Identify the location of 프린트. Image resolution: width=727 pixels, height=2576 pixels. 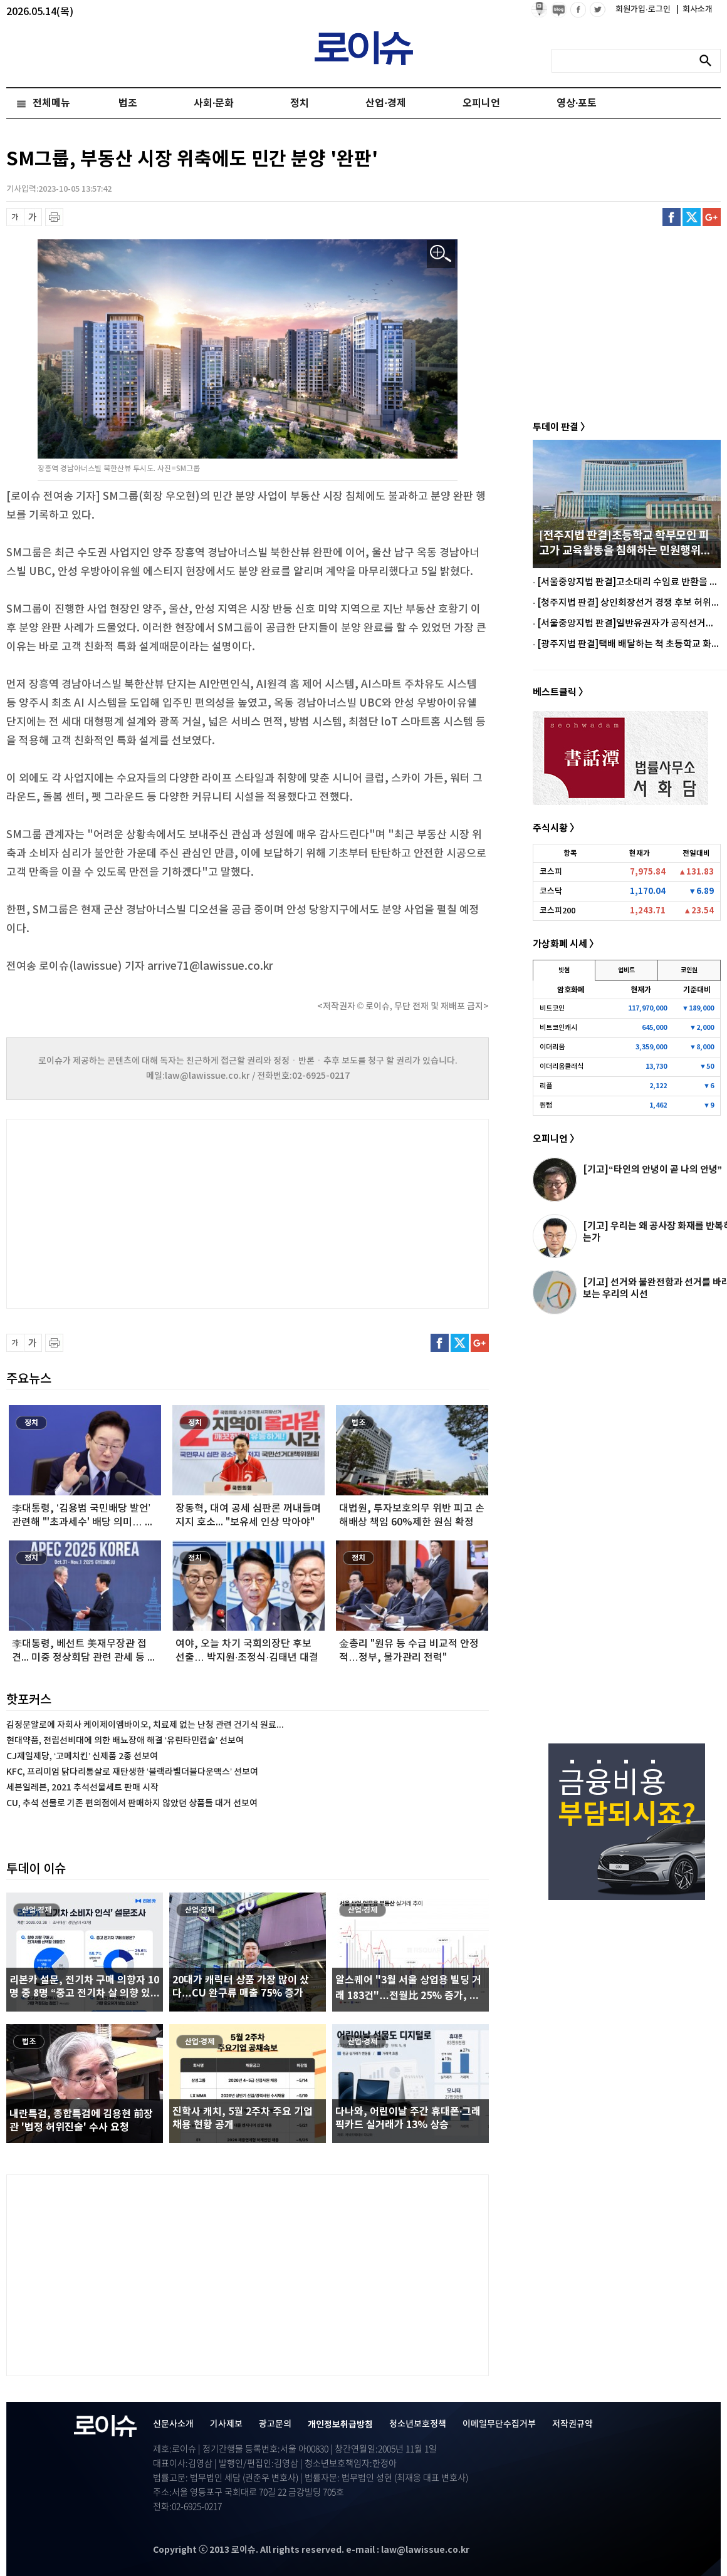
(54, 217).